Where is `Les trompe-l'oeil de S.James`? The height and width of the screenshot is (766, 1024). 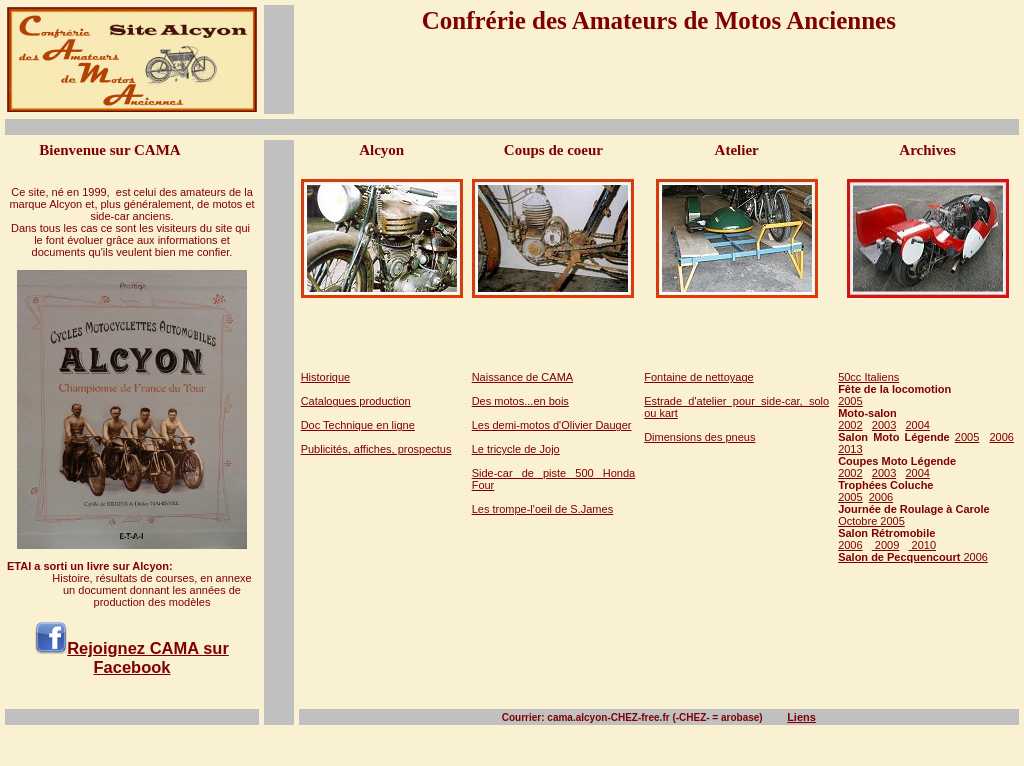 Les trompe-l'oeil de S.James is located at coordinates (543, 509).